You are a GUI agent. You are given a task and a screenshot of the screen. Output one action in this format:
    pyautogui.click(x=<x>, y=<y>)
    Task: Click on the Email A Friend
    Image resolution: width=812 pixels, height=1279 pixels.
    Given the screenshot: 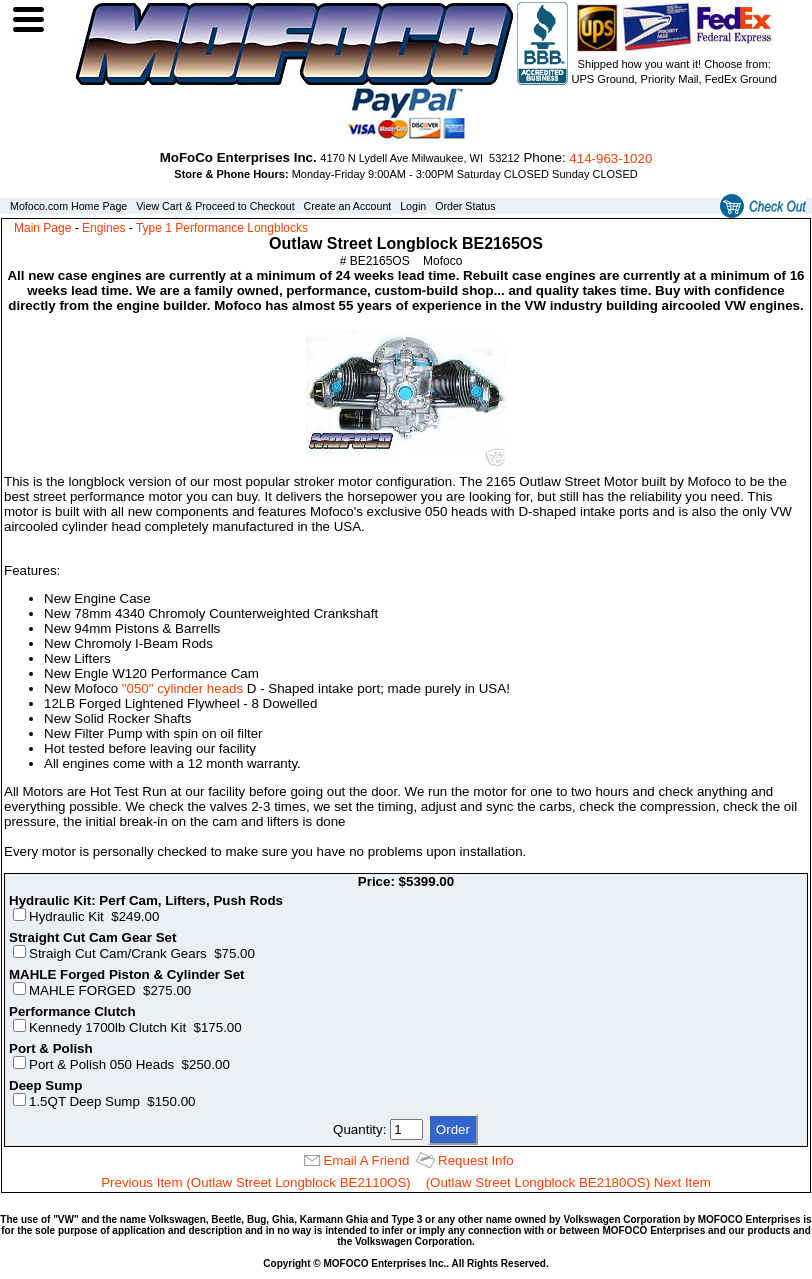 What is the action you would take?
    pyautogui.click(x=366, y=1160)
    